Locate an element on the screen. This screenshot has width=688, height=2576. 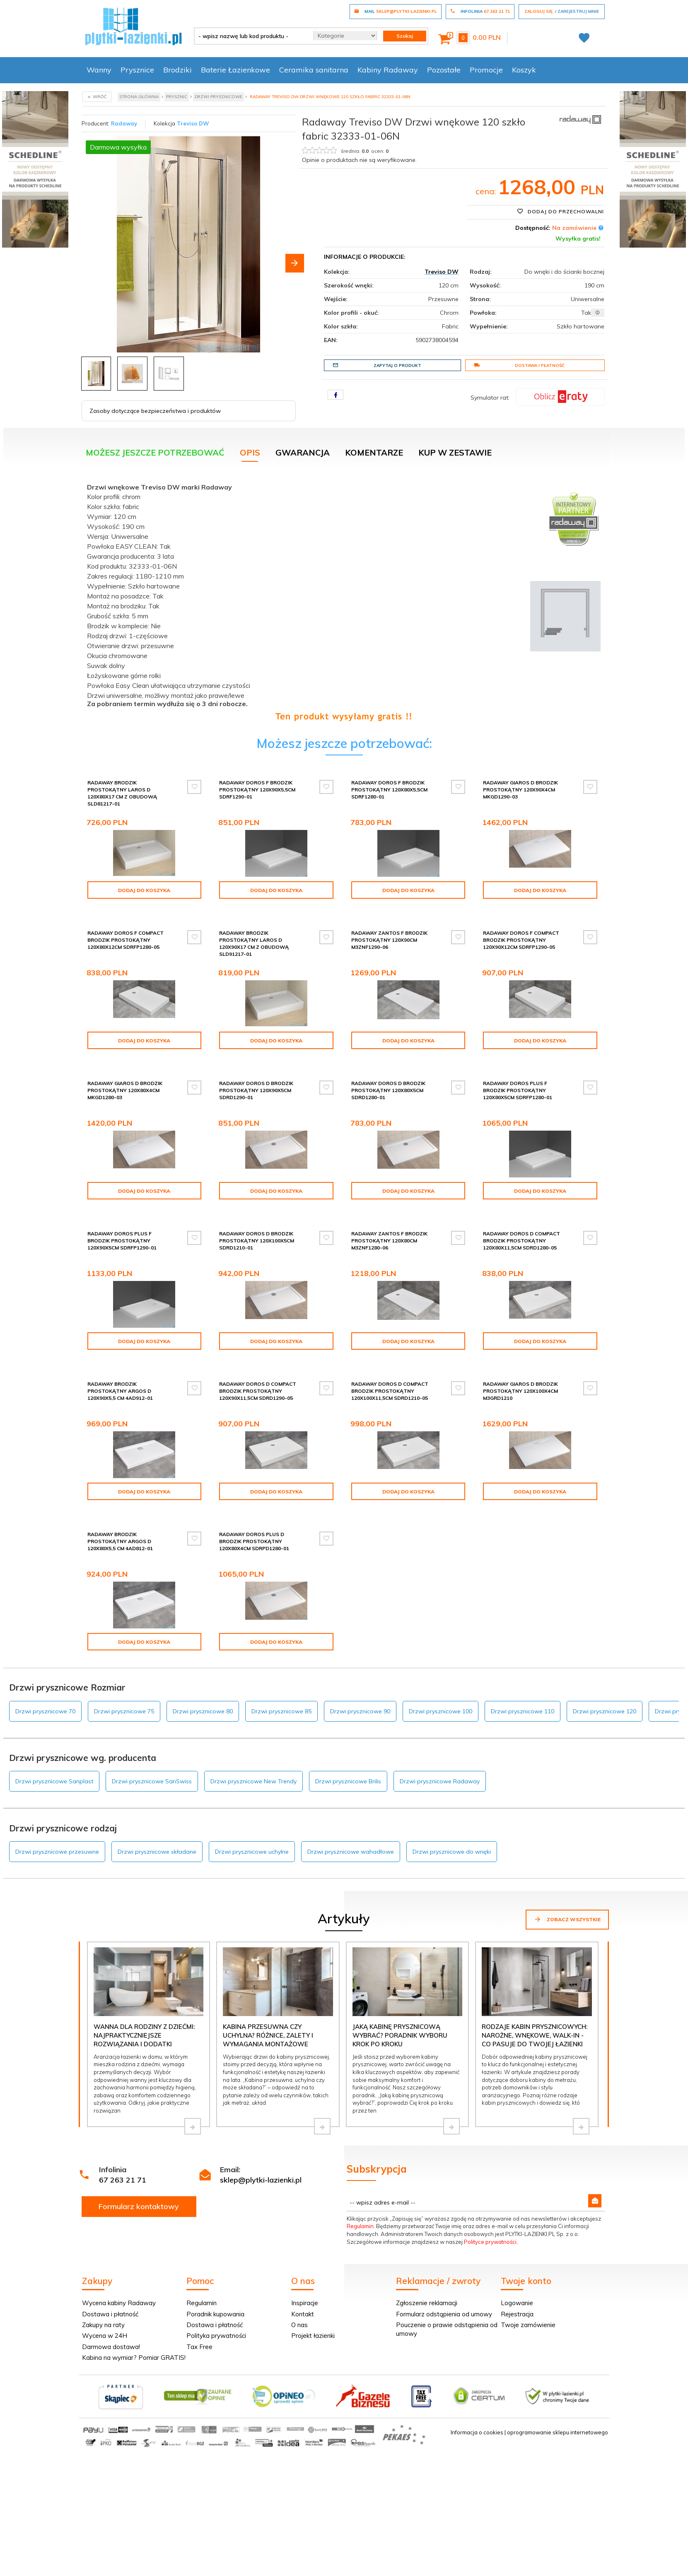
Drzwi prysznicowe wahadłowe is located at coordinates (350, 1851).